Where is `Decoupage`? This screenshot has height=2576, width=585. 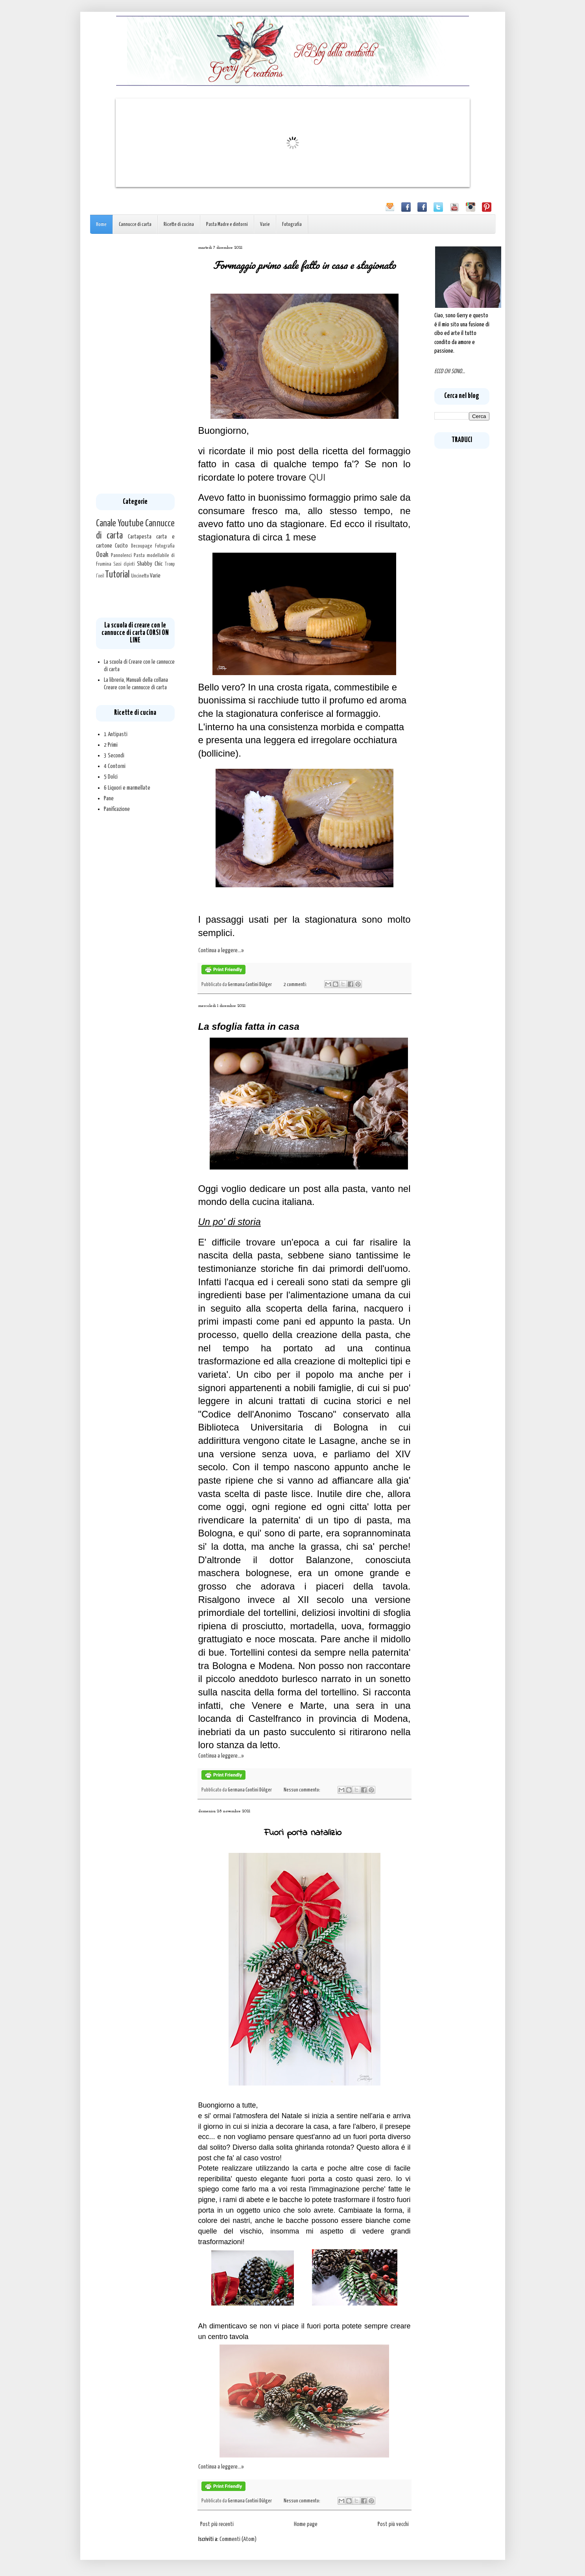
Decoupage is located at coordinates (141, 546).